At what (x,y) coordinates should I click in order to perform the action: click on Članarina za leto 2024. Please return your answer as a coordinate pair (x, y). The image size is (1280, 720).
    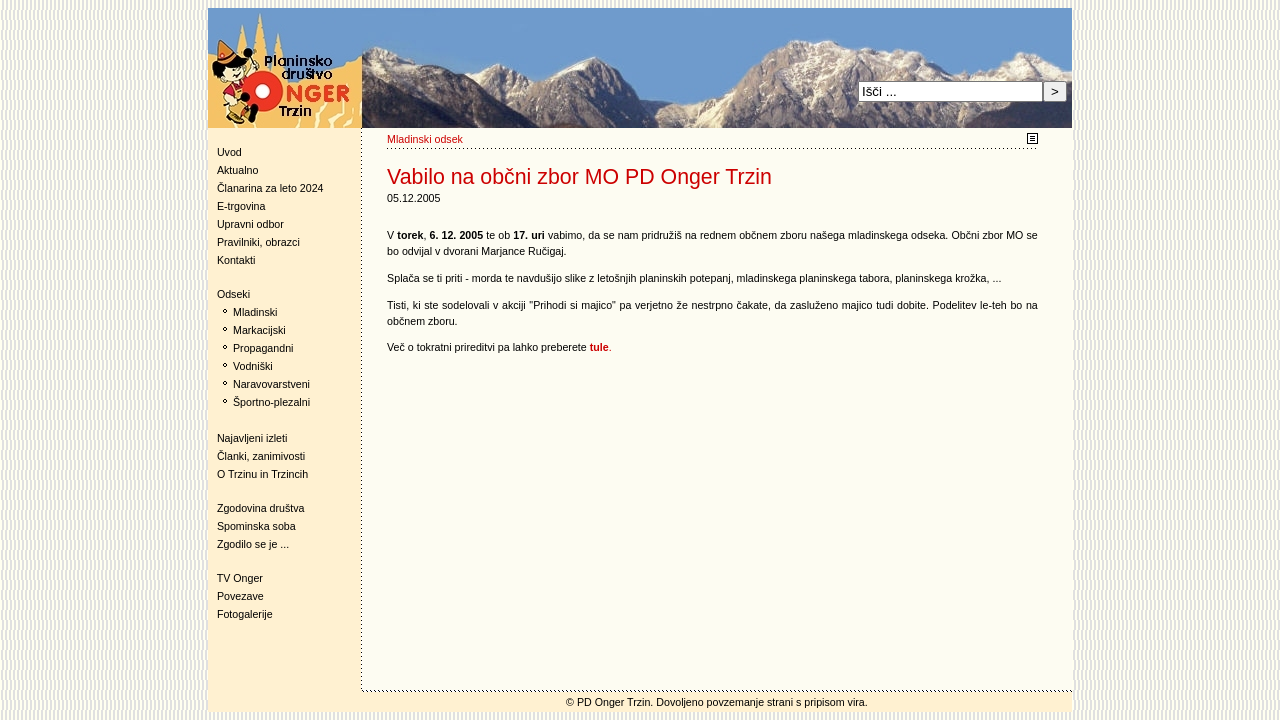
    Looking at the image, I should click on (270, 188).